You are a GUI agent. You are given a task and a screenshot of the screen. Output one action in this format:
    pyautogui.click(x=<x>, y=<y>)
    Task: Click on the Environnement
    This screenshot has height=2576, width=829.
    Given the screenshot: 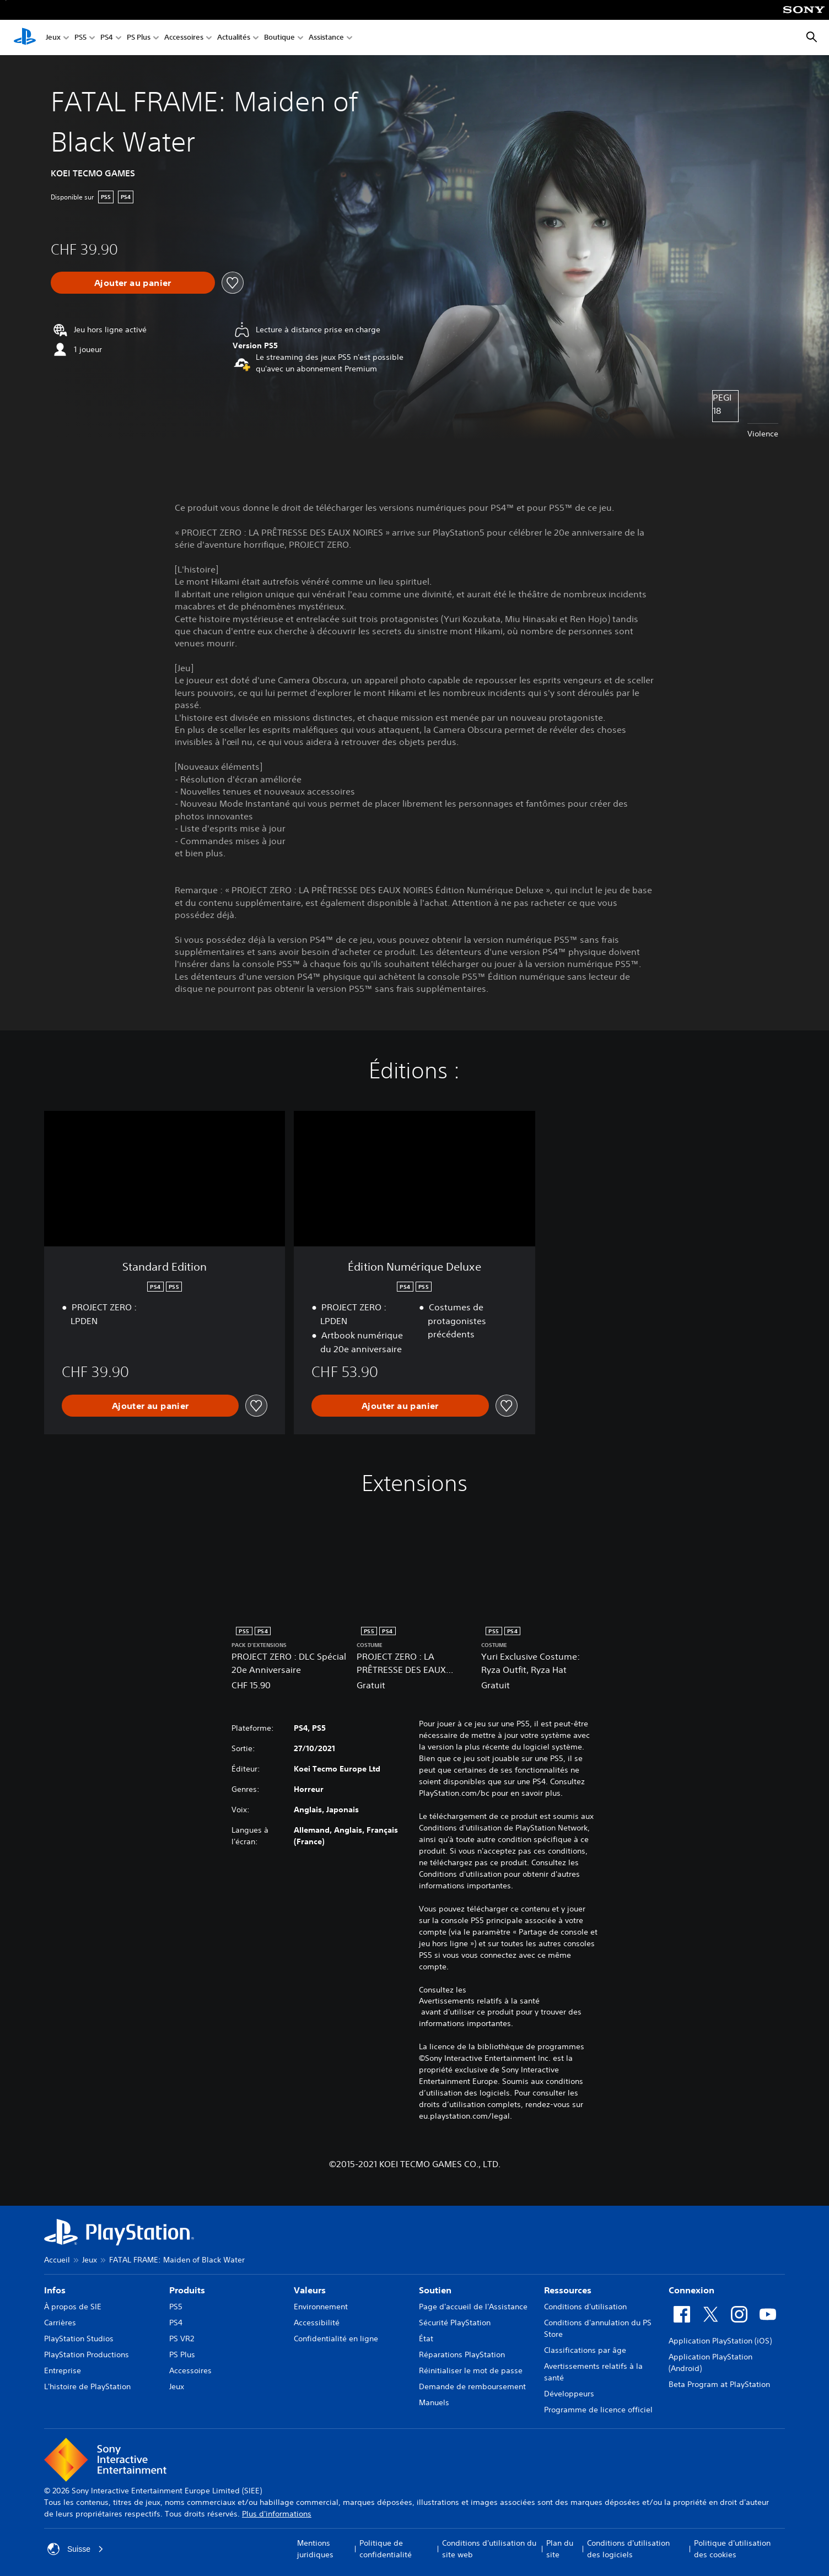 What is the action you would take?
    pyautogui.click(x=321, y=2307)
    